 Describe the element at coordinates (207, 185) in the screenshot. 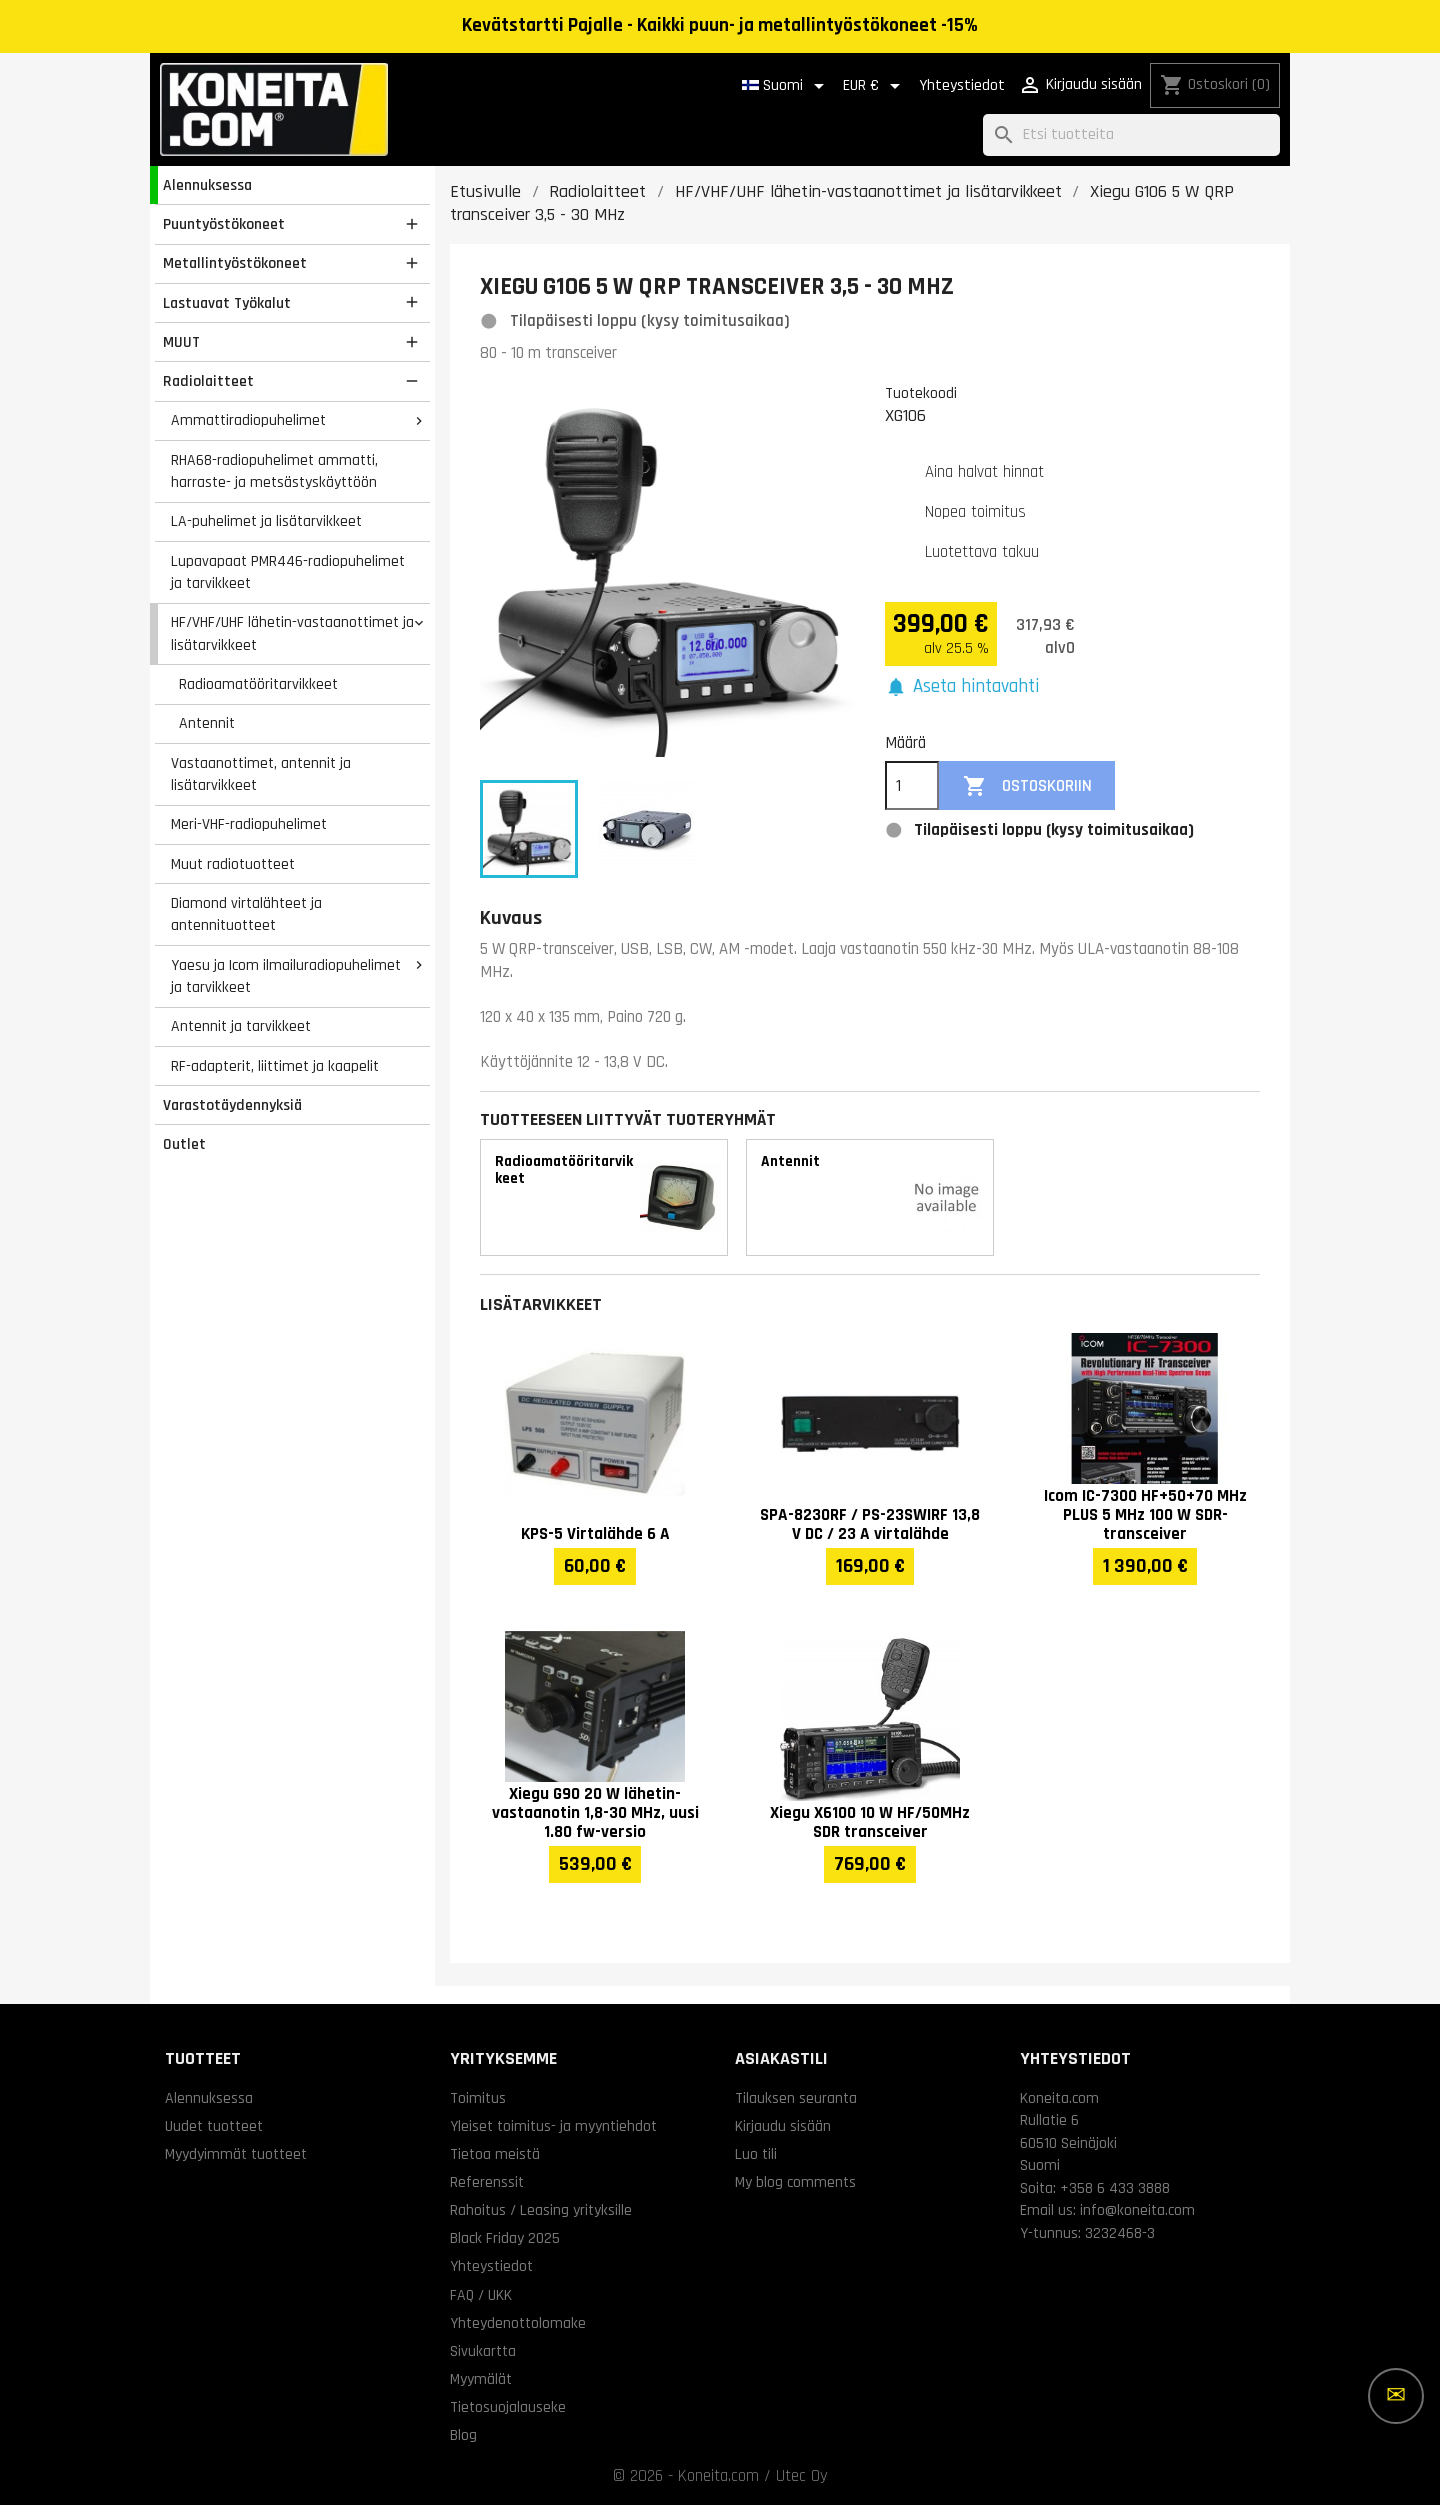

I see `Alennuksessa` at that location.